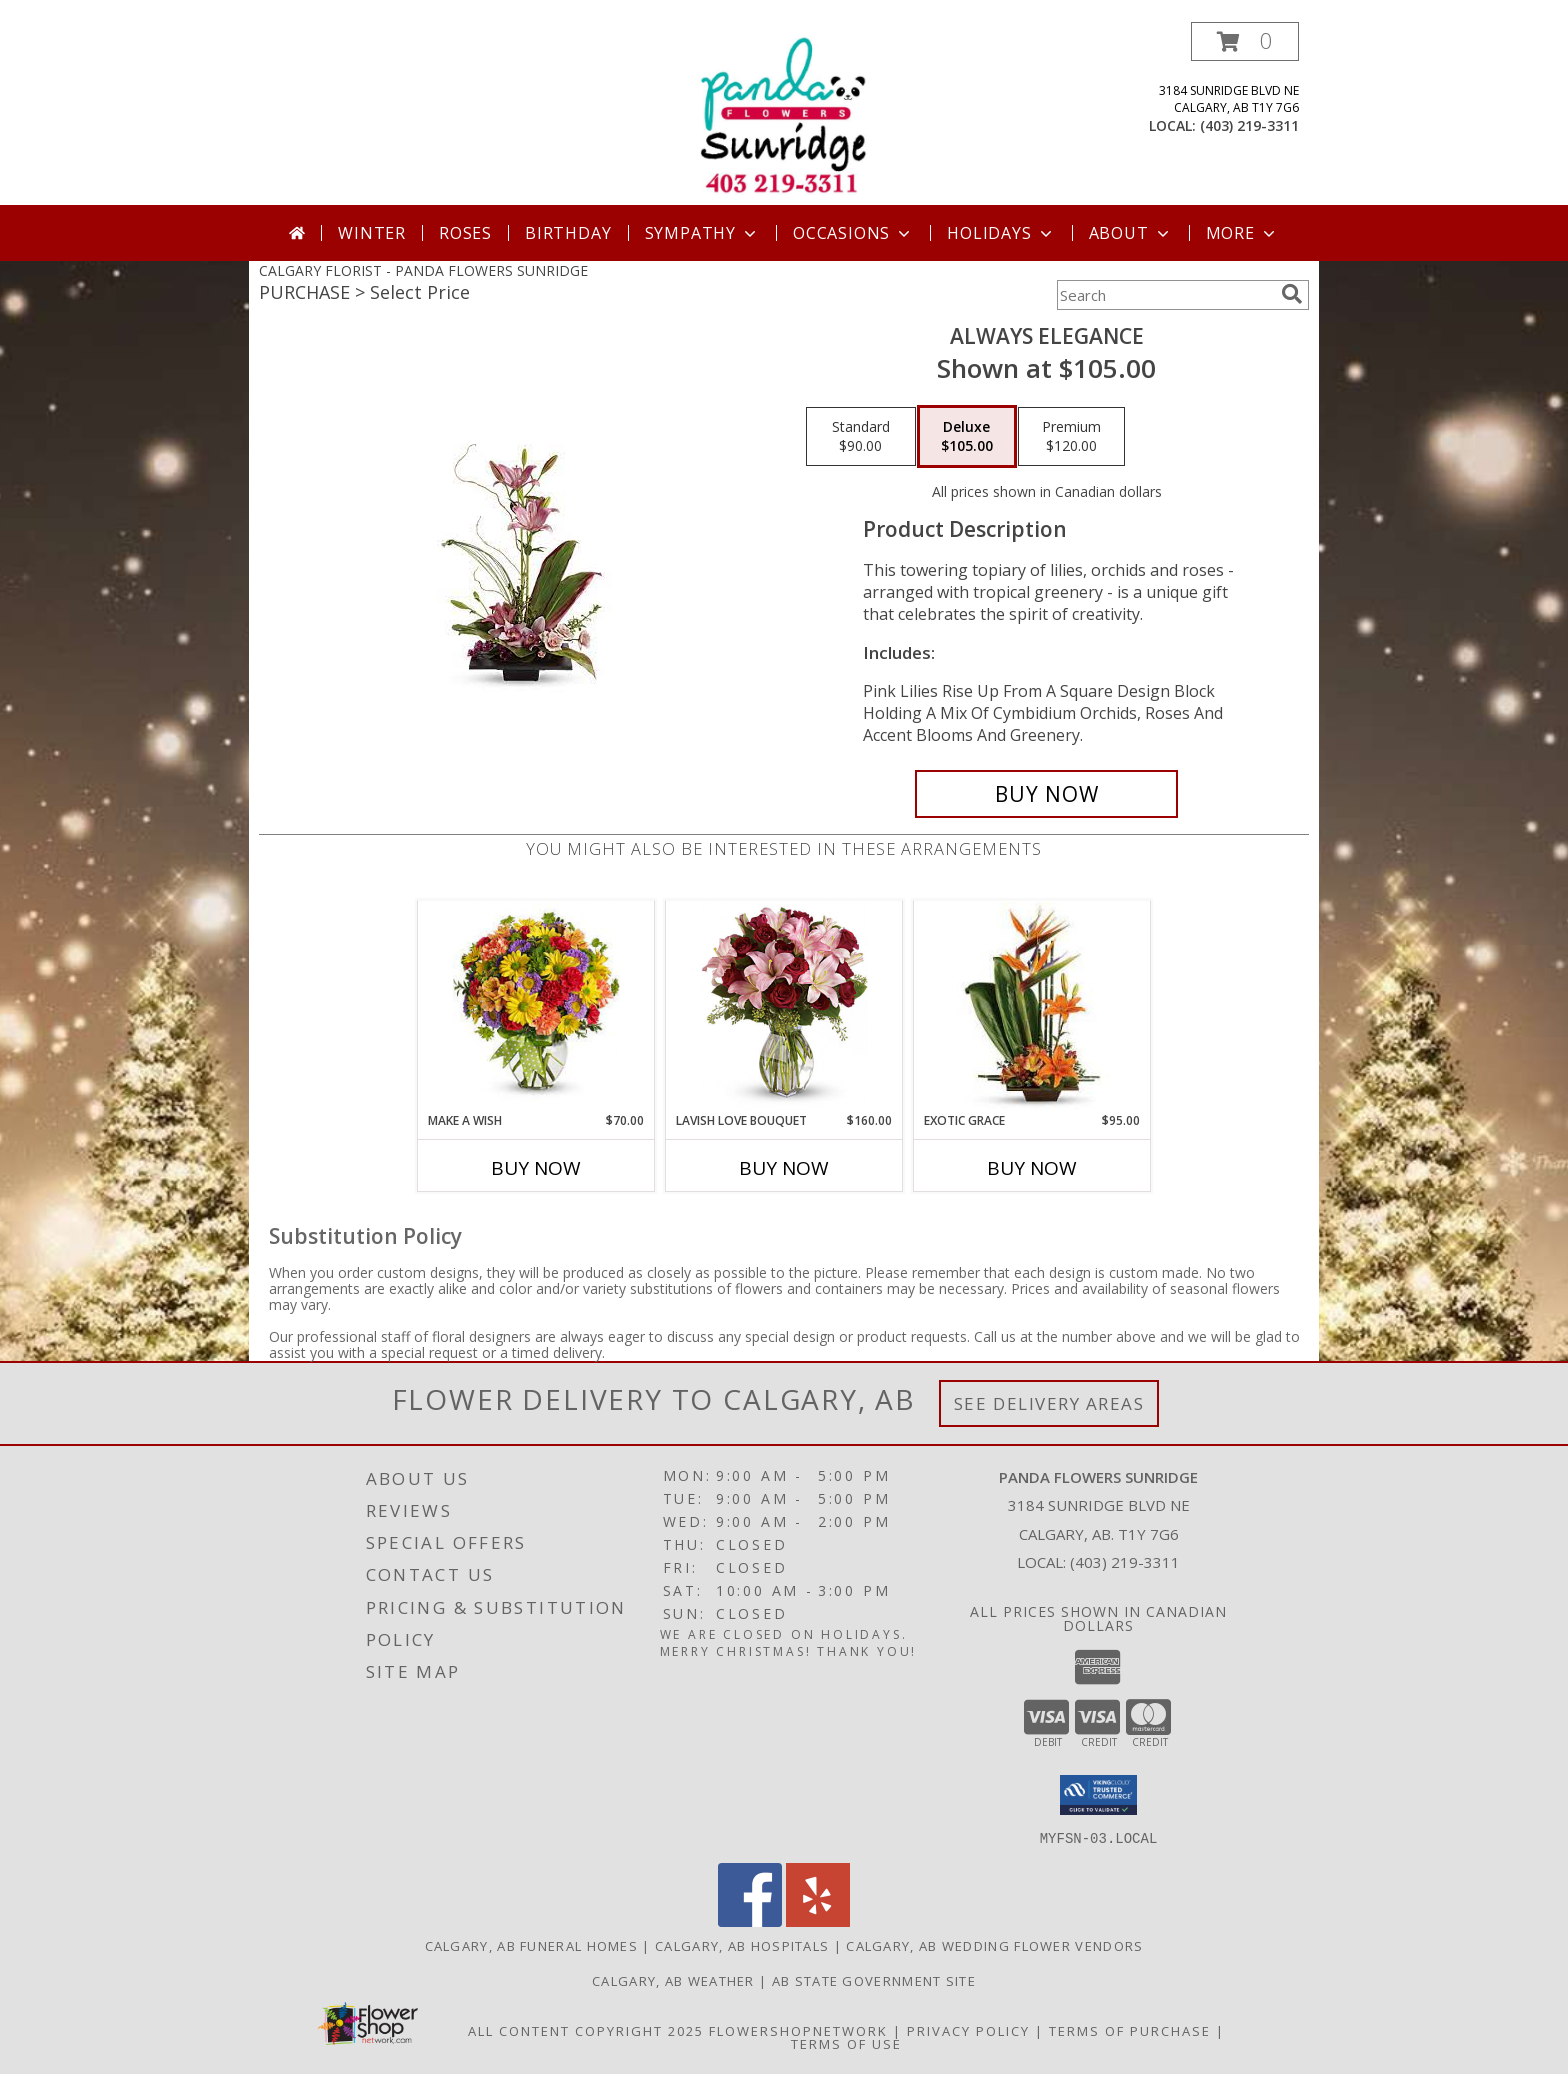  What do you see at coordinates (874, 1980) in the screenshot?
I see `AB State Government Site` at bounding box center [874, 1980].